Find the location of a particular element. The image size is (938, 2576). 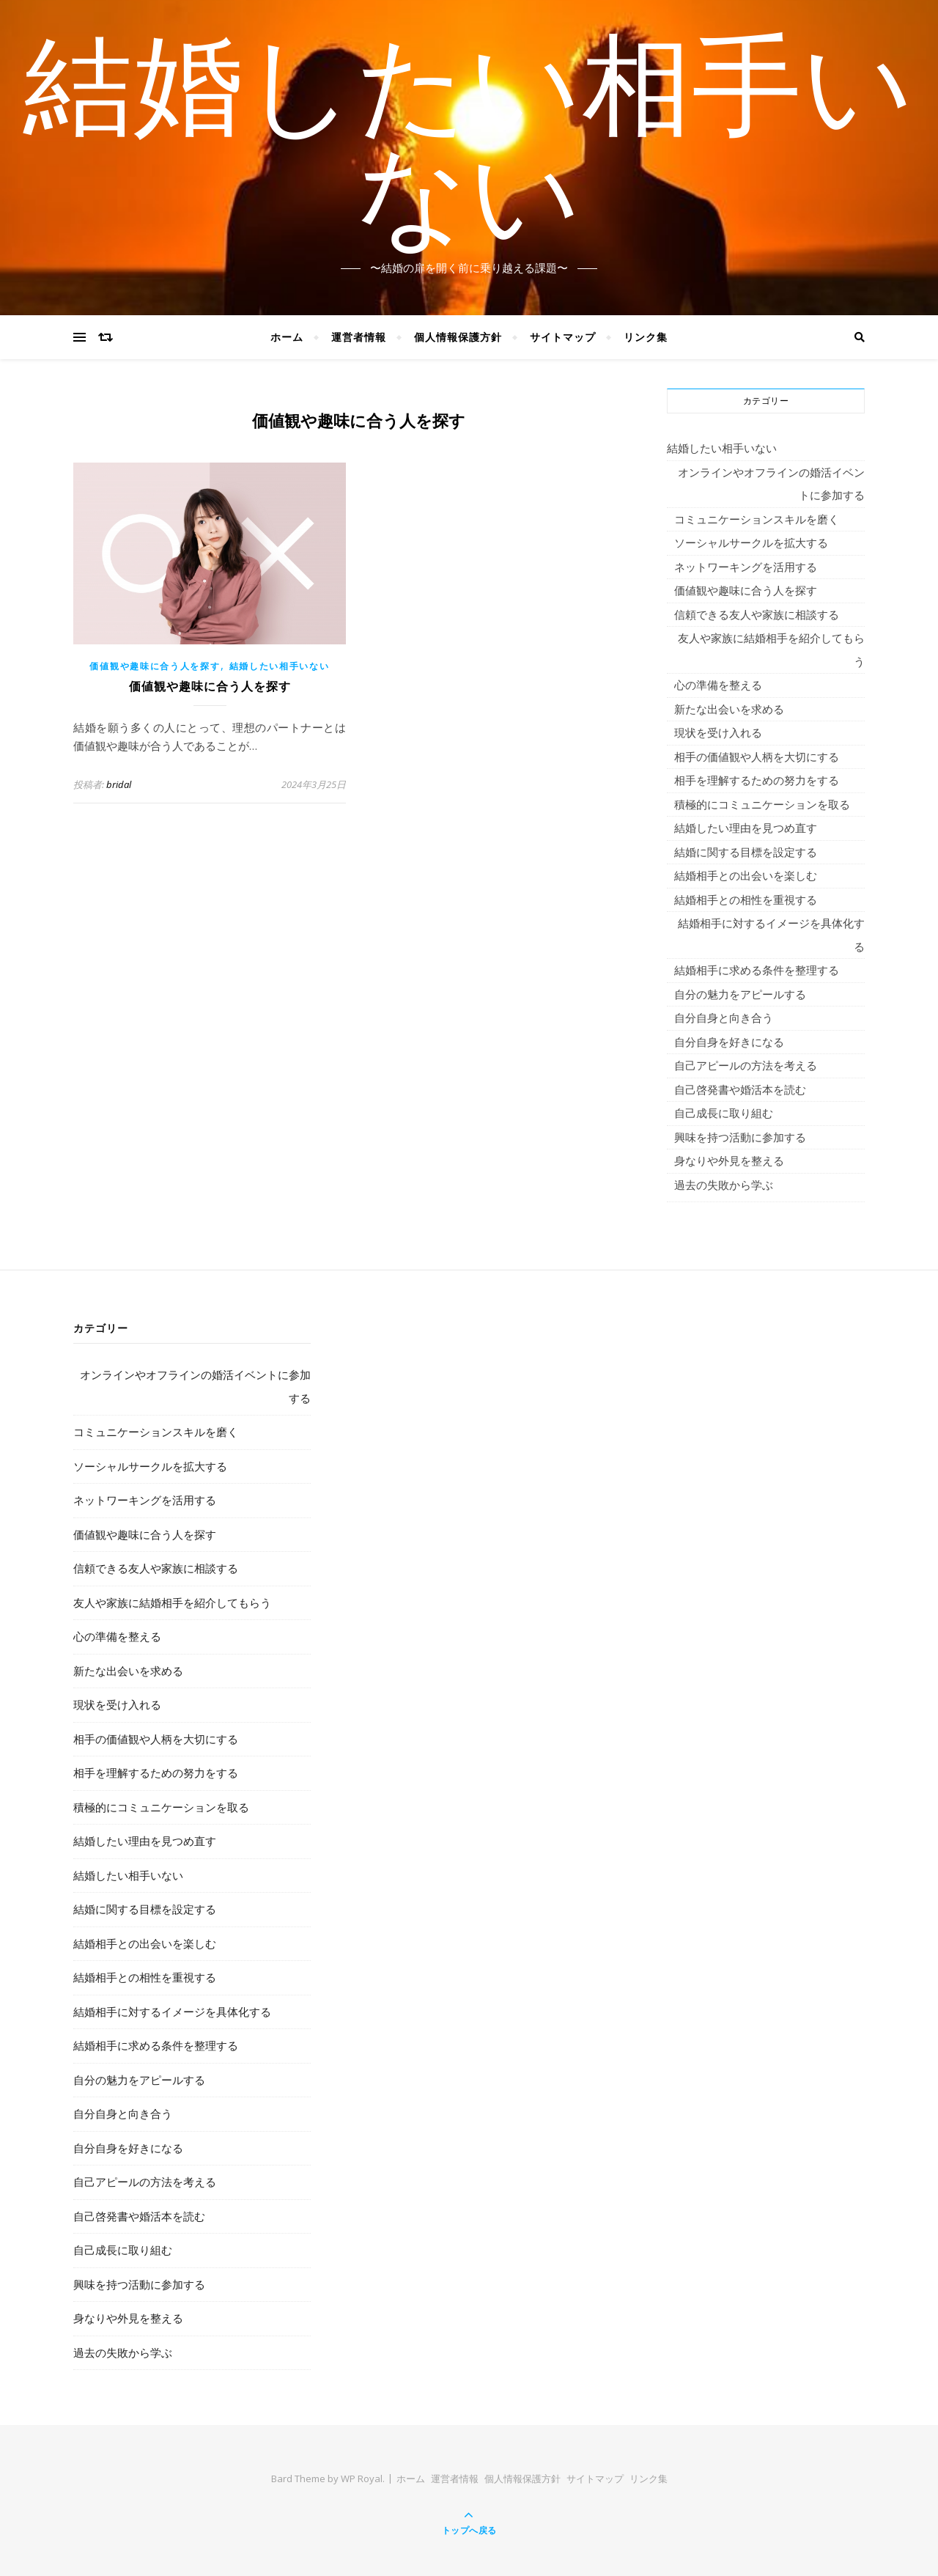

自己アピールの方法を考える is located at coordinates (745, 1065).